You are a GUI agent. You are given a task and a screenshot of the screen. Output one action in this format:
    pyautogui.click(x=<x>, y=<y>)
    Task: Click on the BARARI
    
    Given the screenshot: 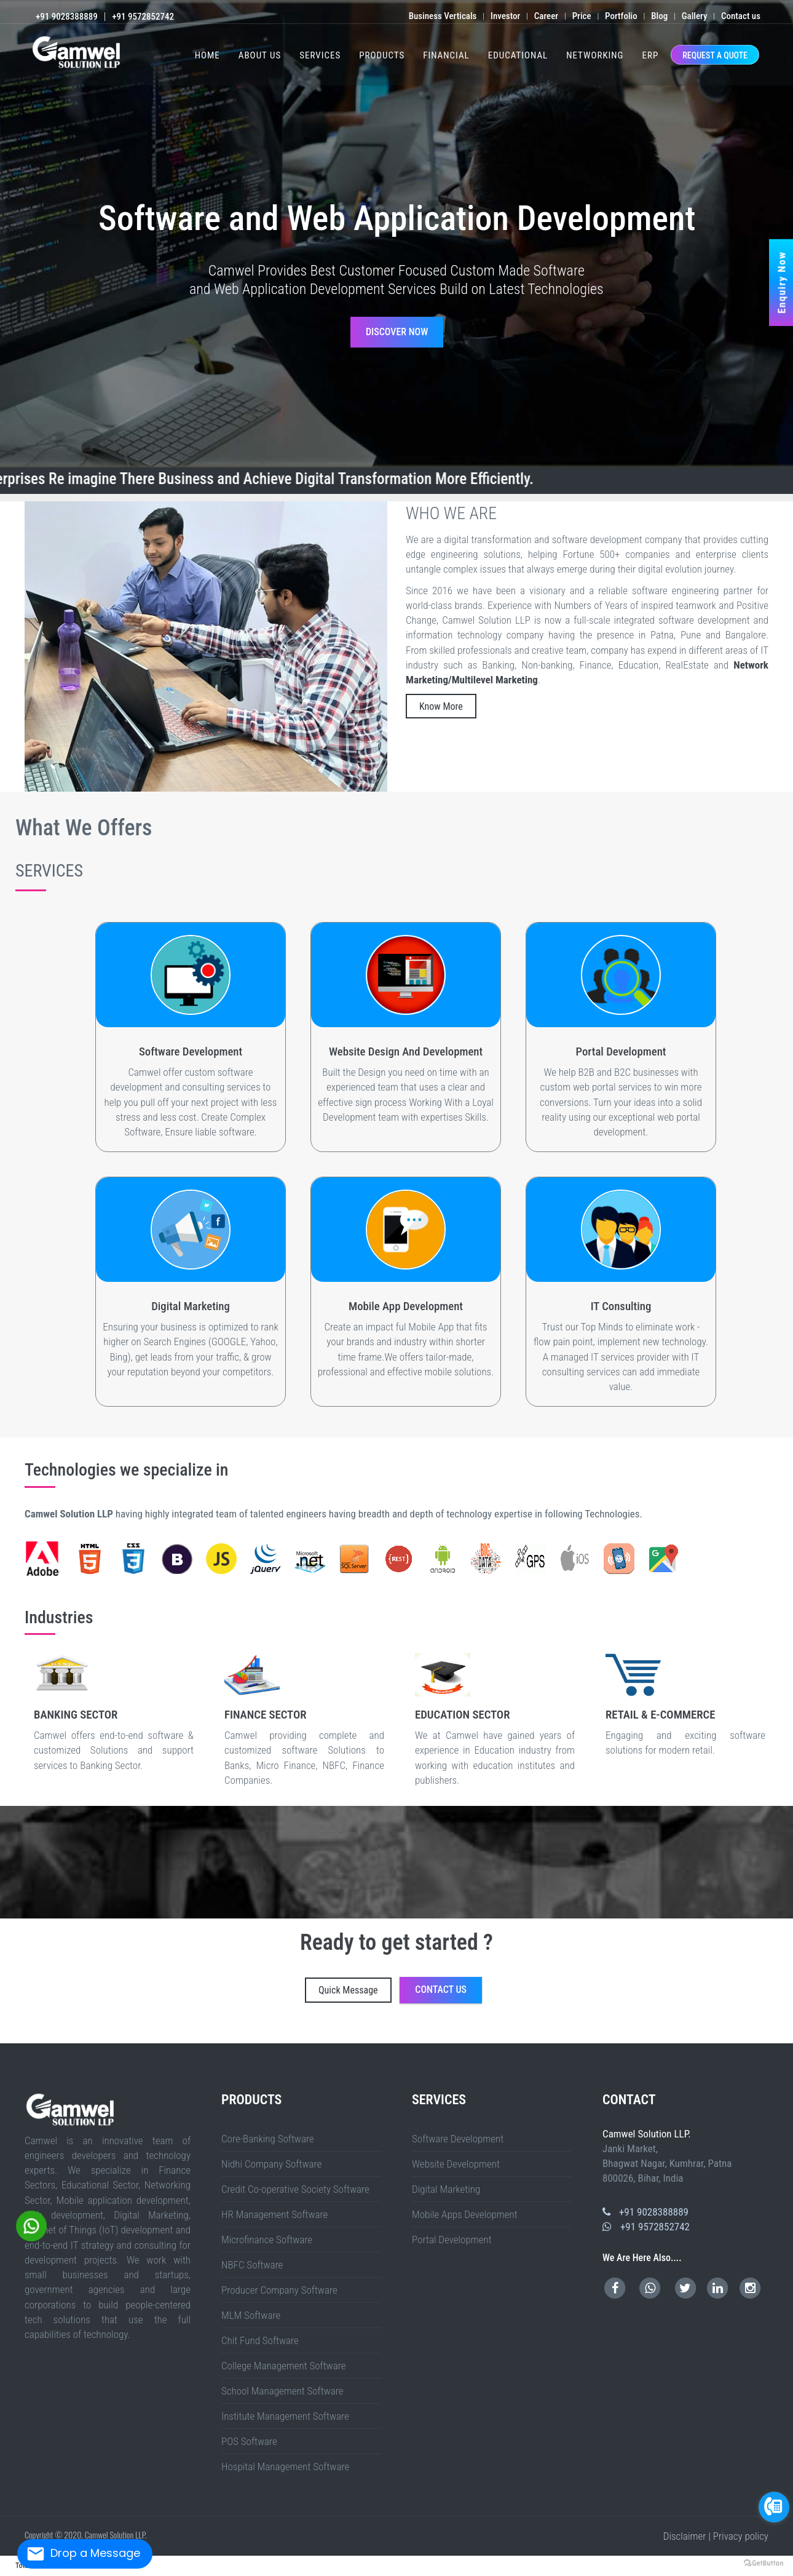 What is the action you would take?
    pyautogui.click(x=17, y=2015)
    